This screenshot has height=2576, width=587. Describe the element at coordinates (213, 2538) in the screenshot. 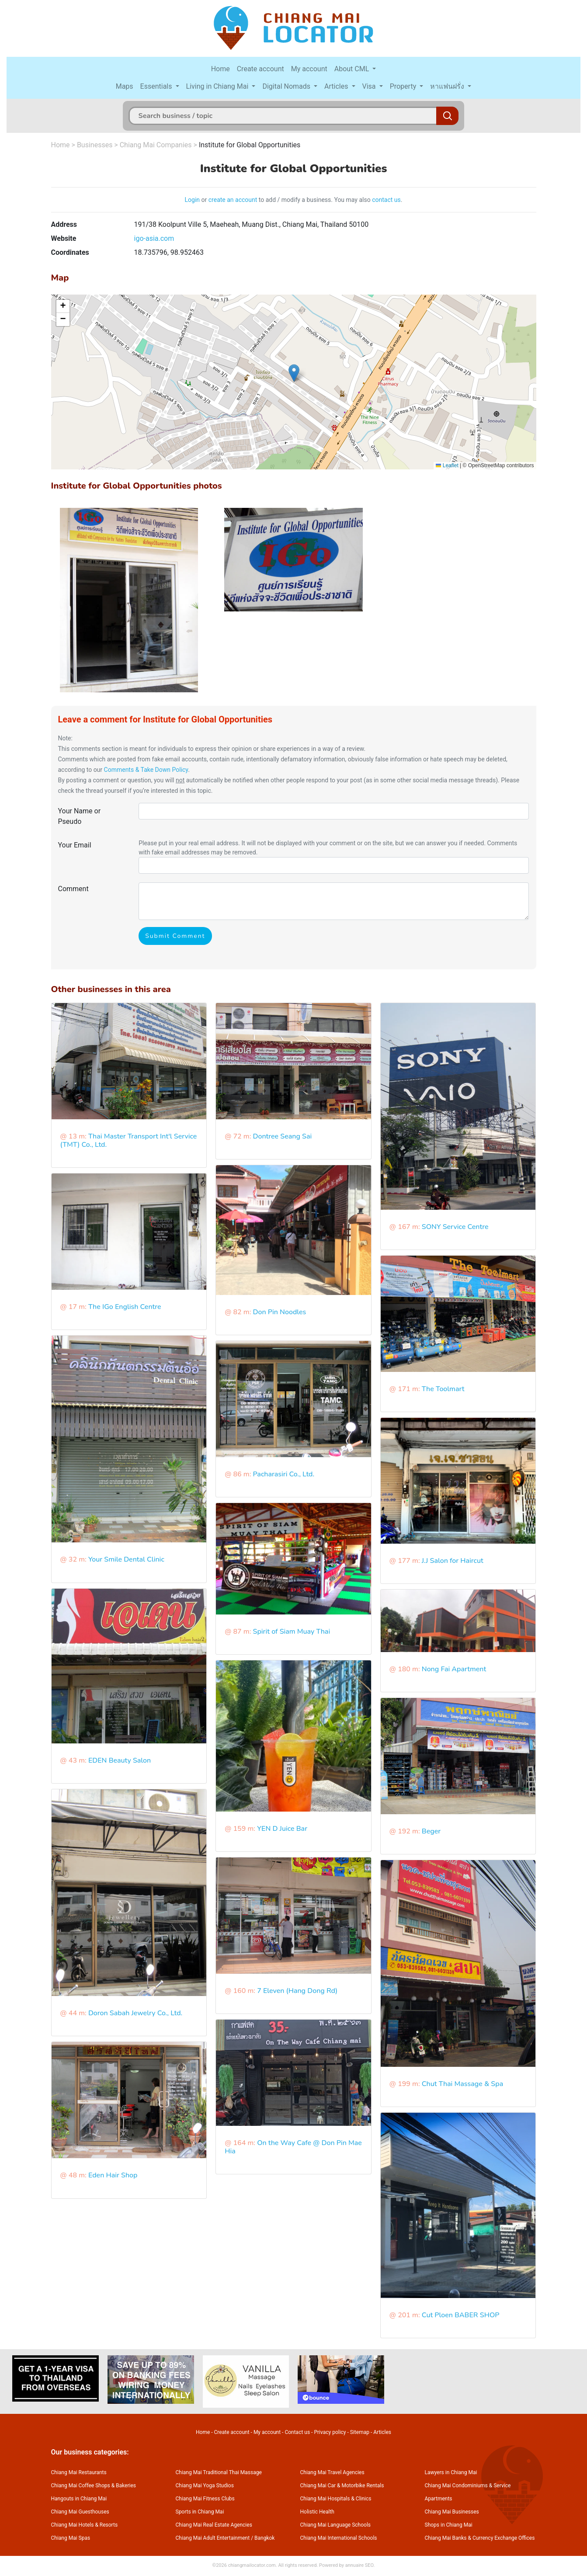

I see `Chiang Mai Adult Entertainment` at that location.